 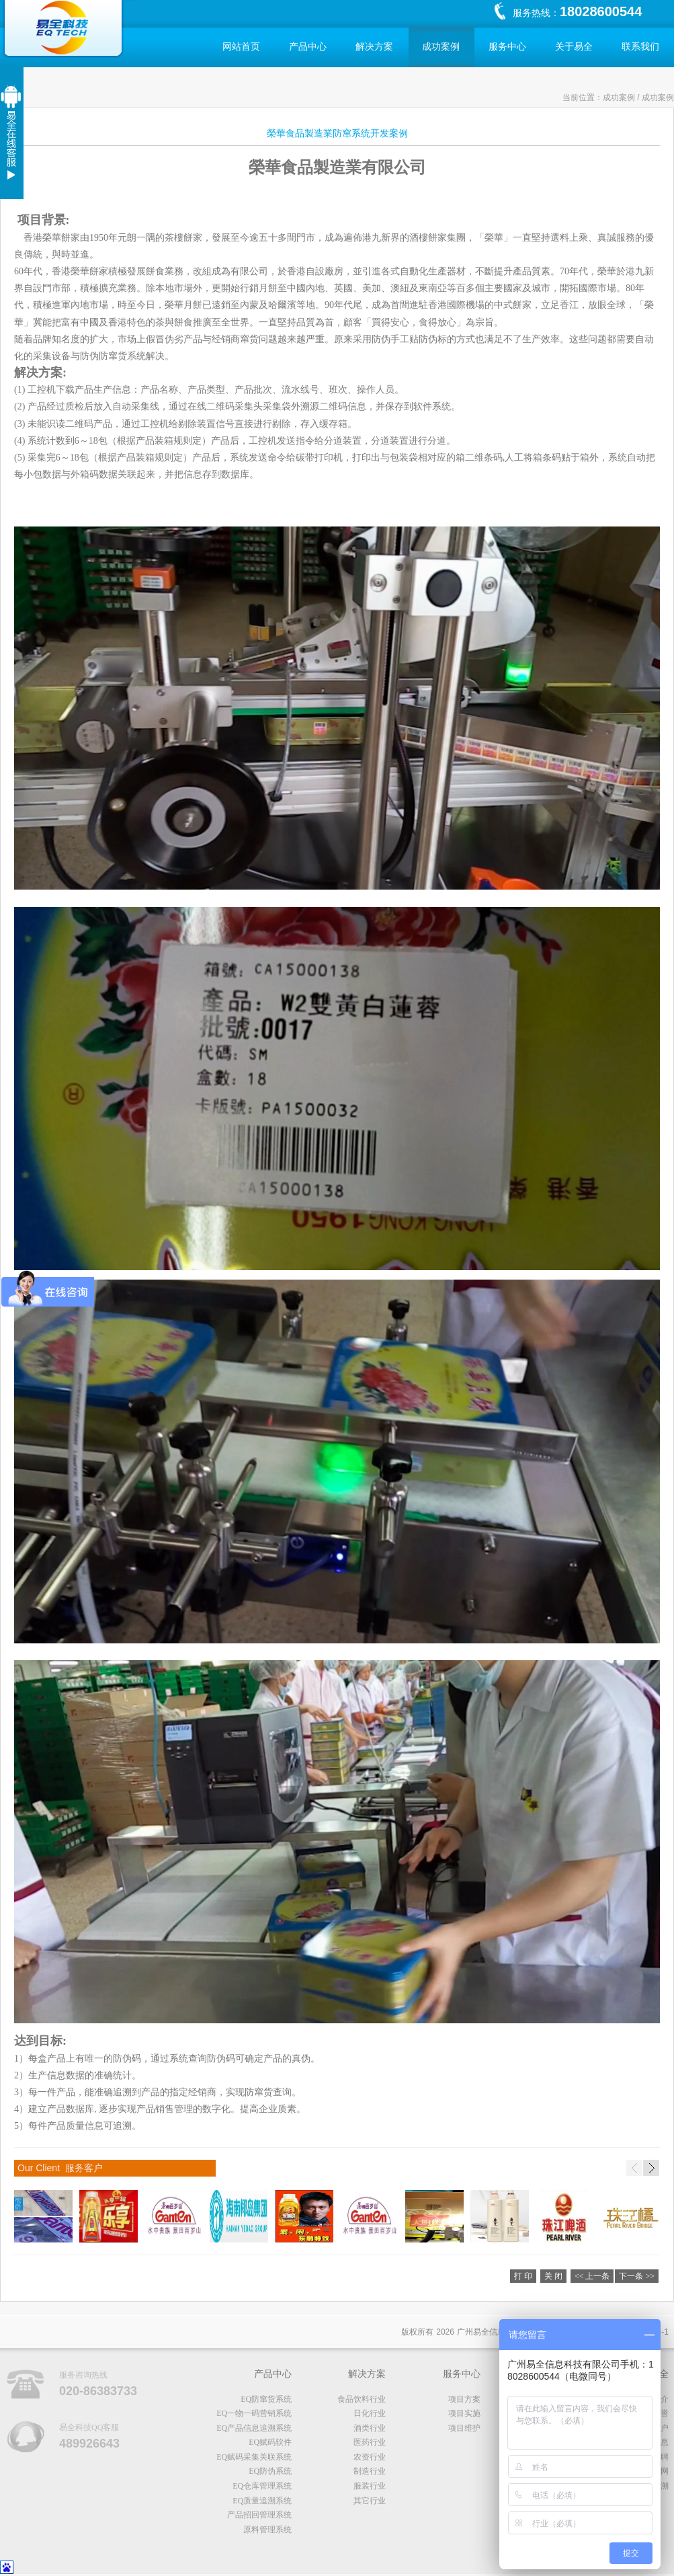 I want to click on 产品招回管理系统, so click(x=259, y=2515).